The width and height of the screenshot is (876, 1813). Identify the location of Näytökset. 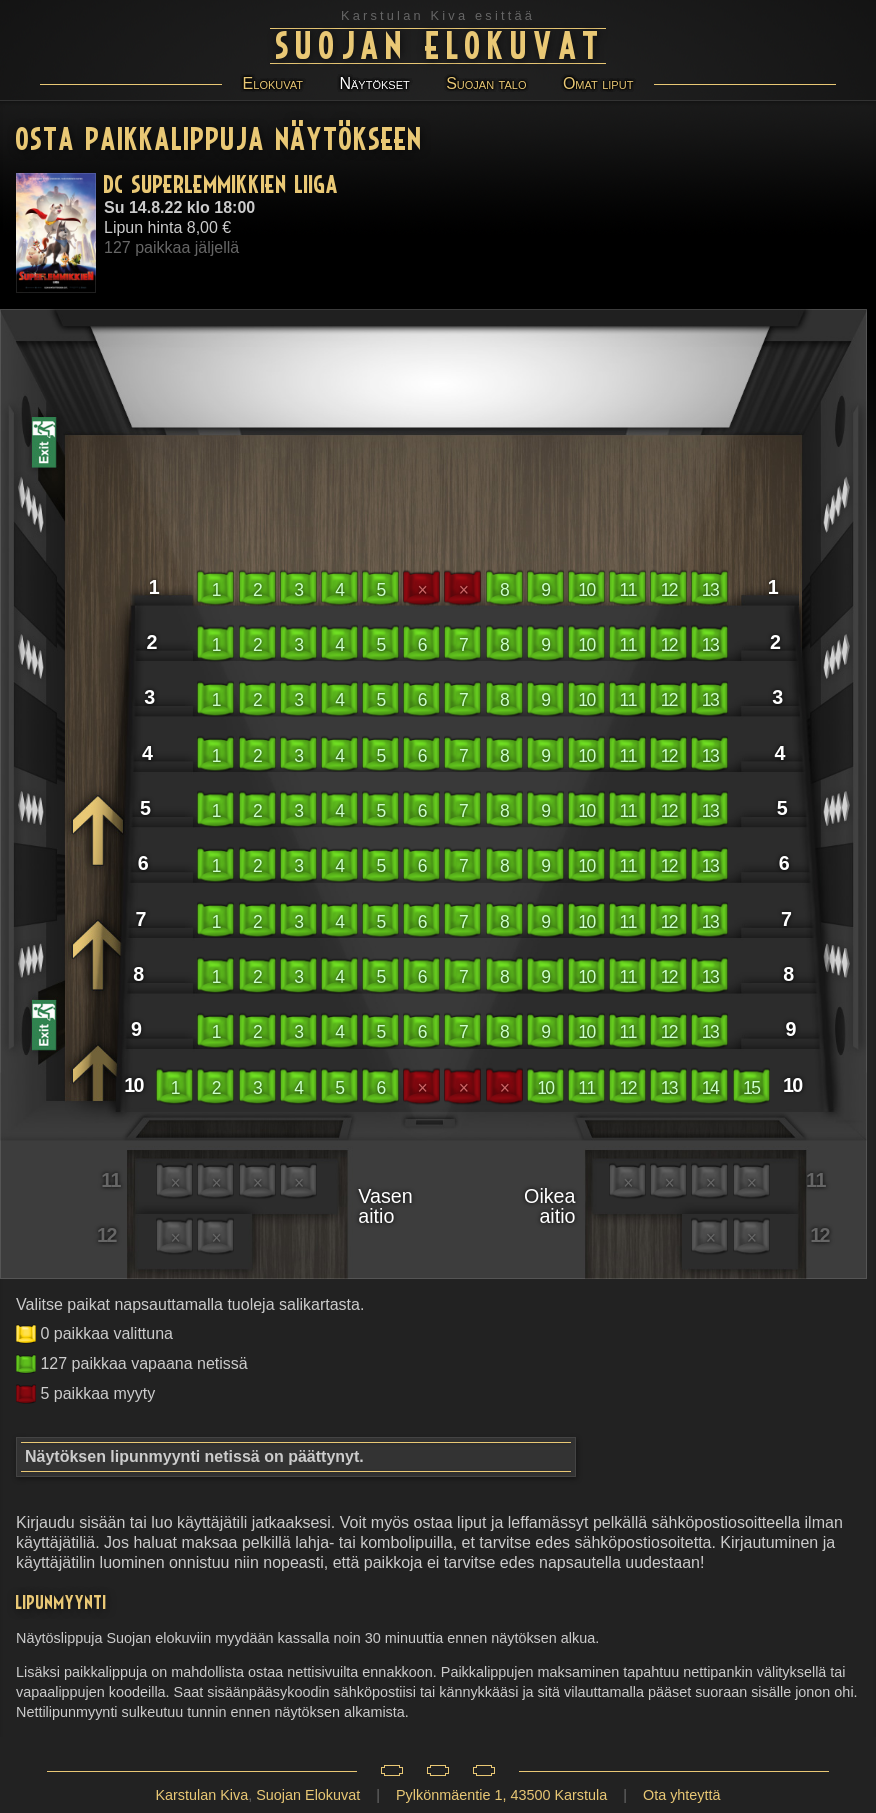
(374, 83).